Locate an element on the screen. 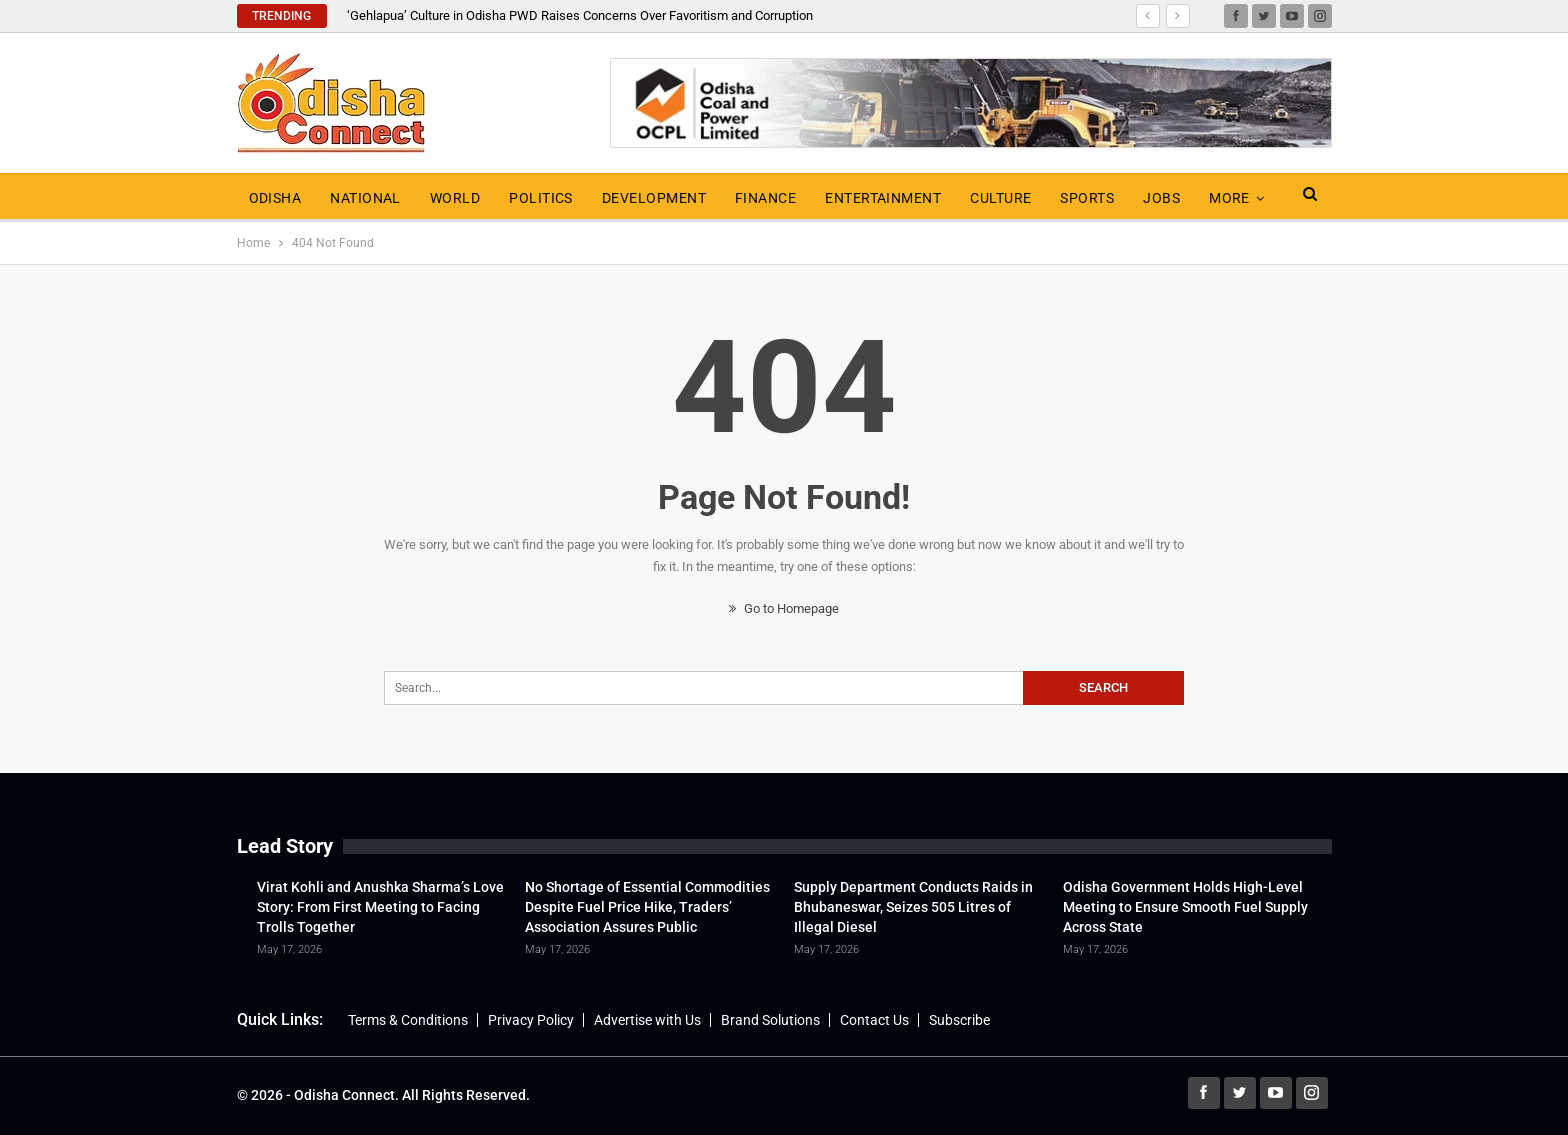  Politics is located at coordinates (541, 198).